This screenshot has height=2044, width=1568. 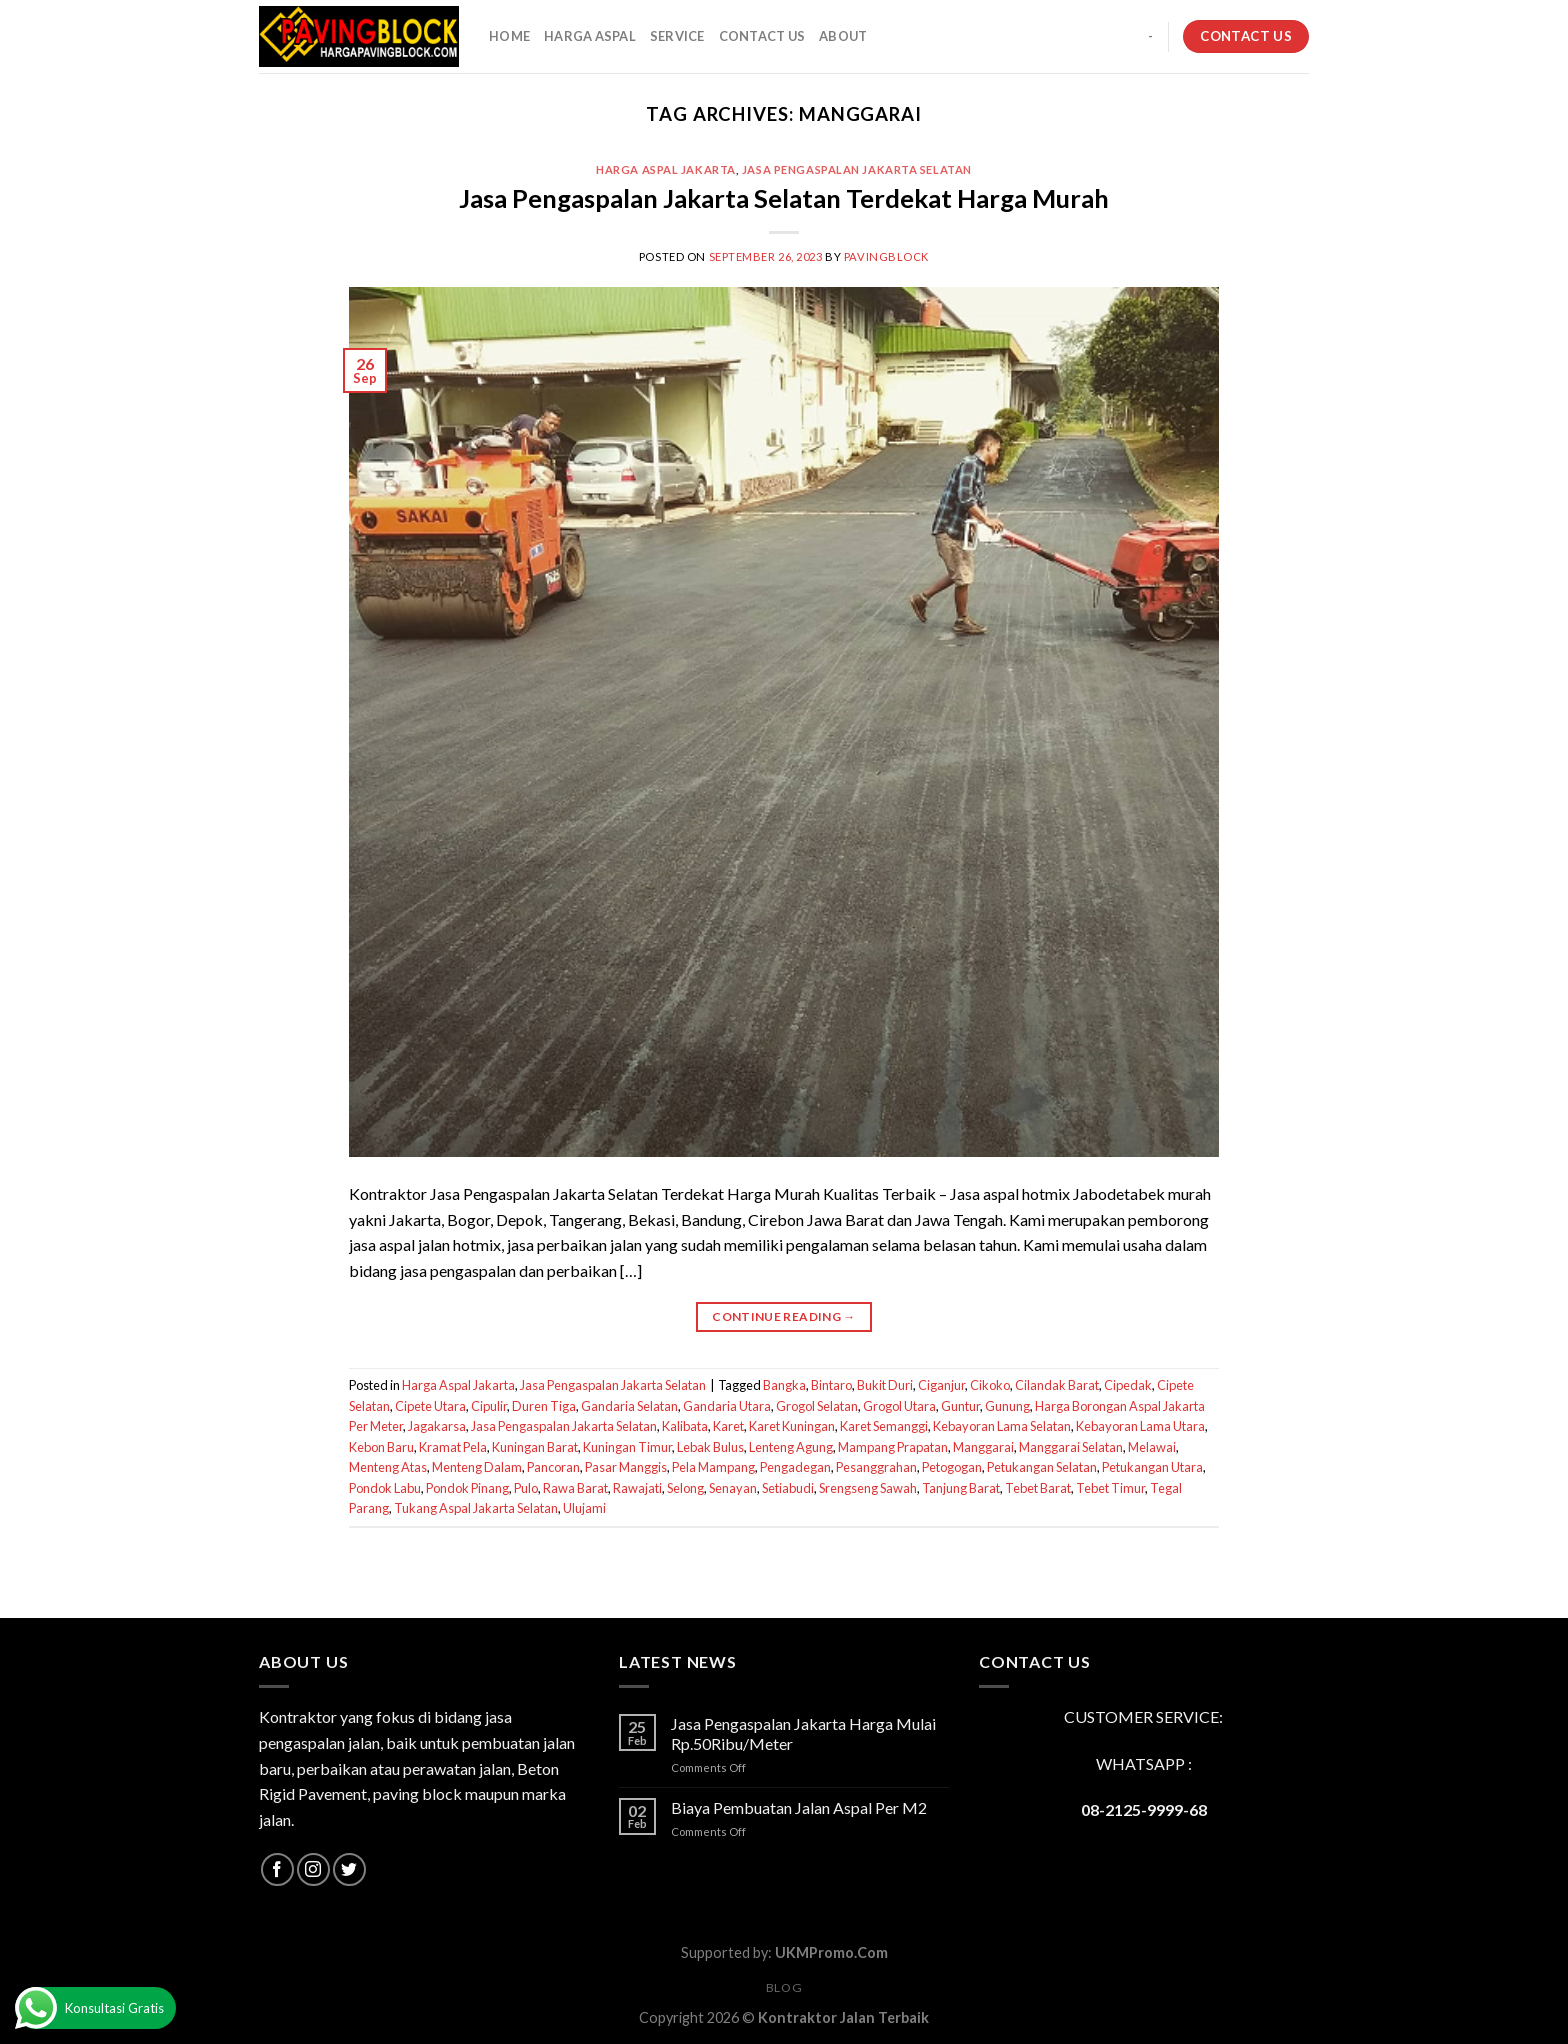 I want to click on Pesanggrahan, so click(x=876, y=1467).